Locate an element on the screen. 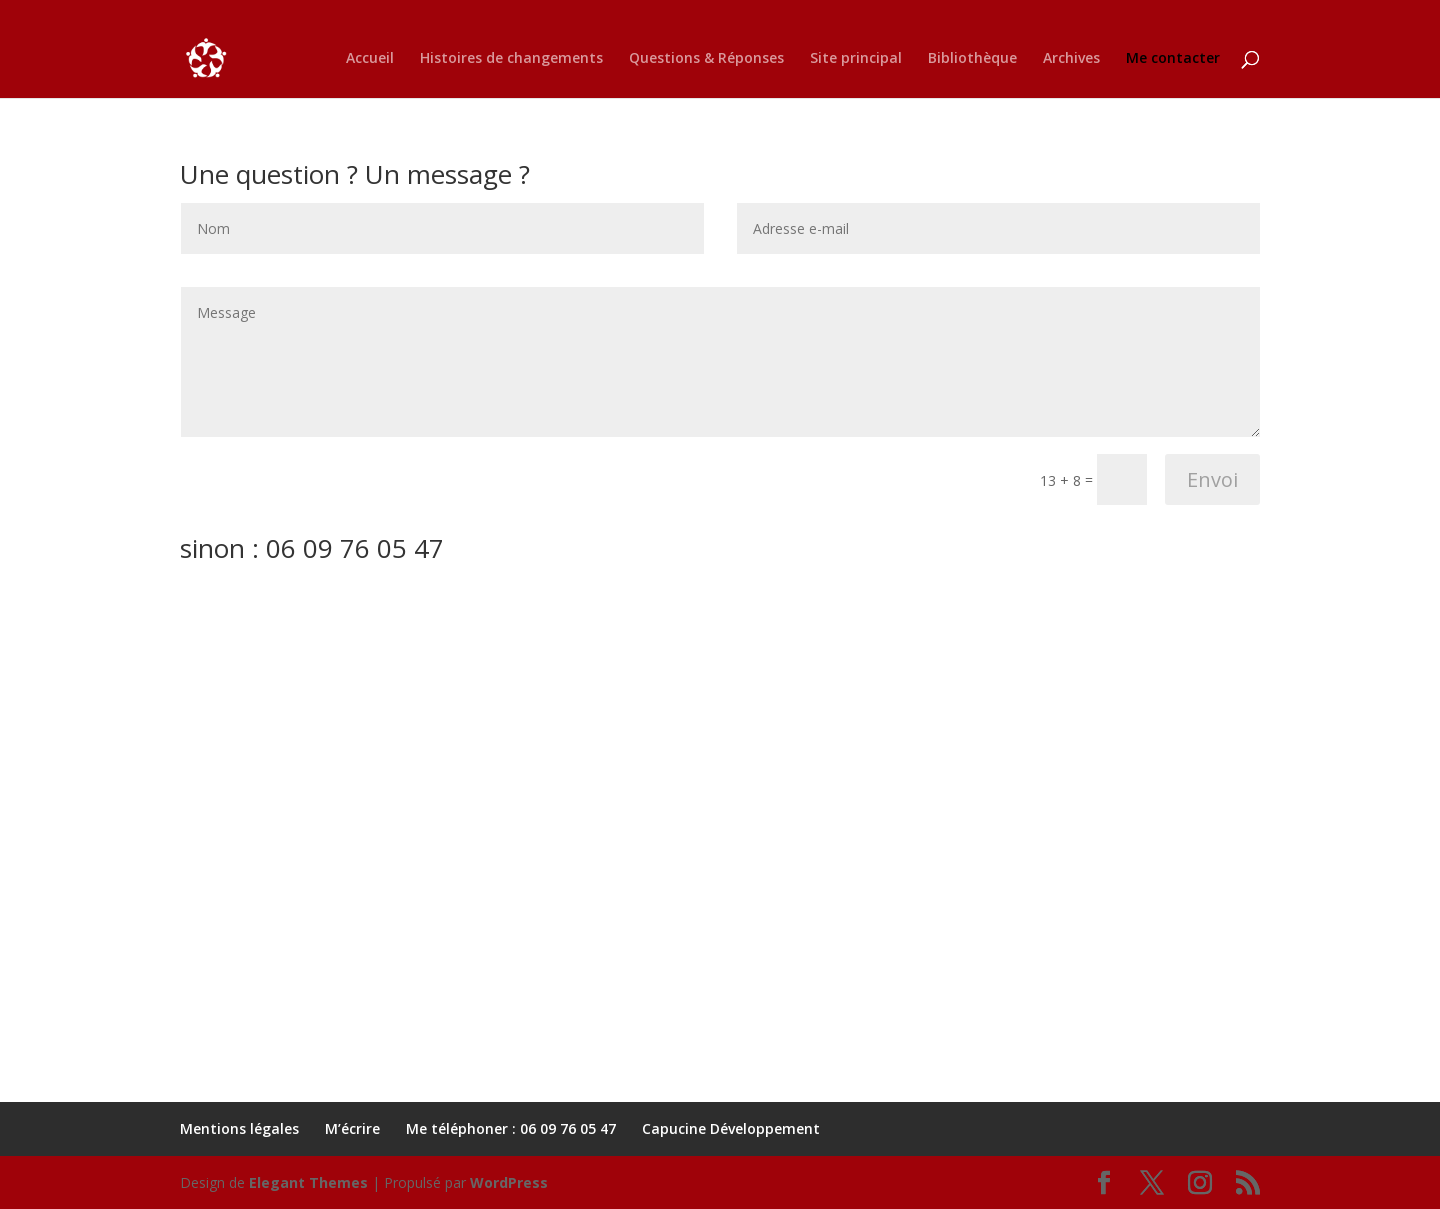 The image size is (1440, 1209). Elegant Themes is located at coordinates (308, 1182).